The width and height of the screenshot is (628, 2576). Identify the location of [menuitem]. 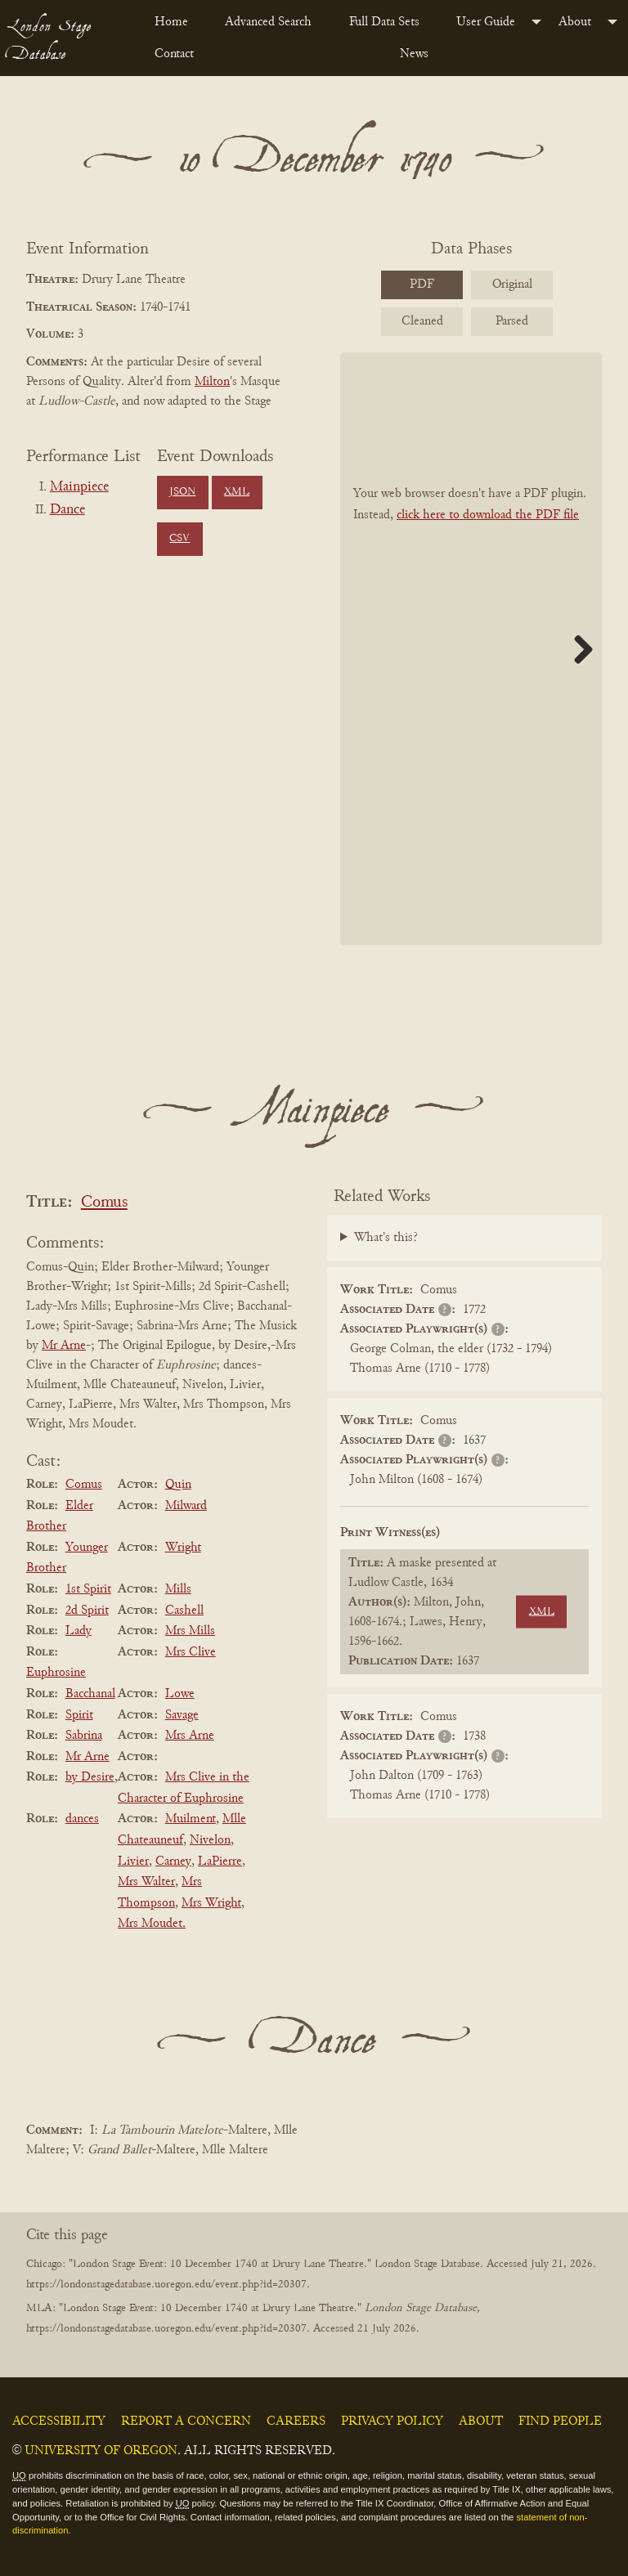
(176, 22).